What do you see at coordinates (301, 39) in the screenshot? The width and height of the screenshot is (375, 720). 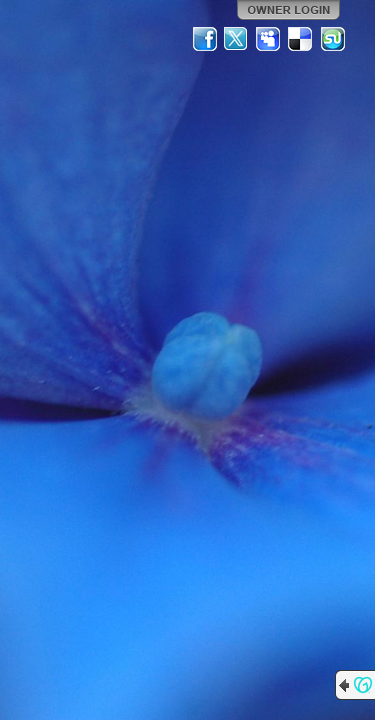 I see `Del.icio.us` at bounding box center [301, 39].